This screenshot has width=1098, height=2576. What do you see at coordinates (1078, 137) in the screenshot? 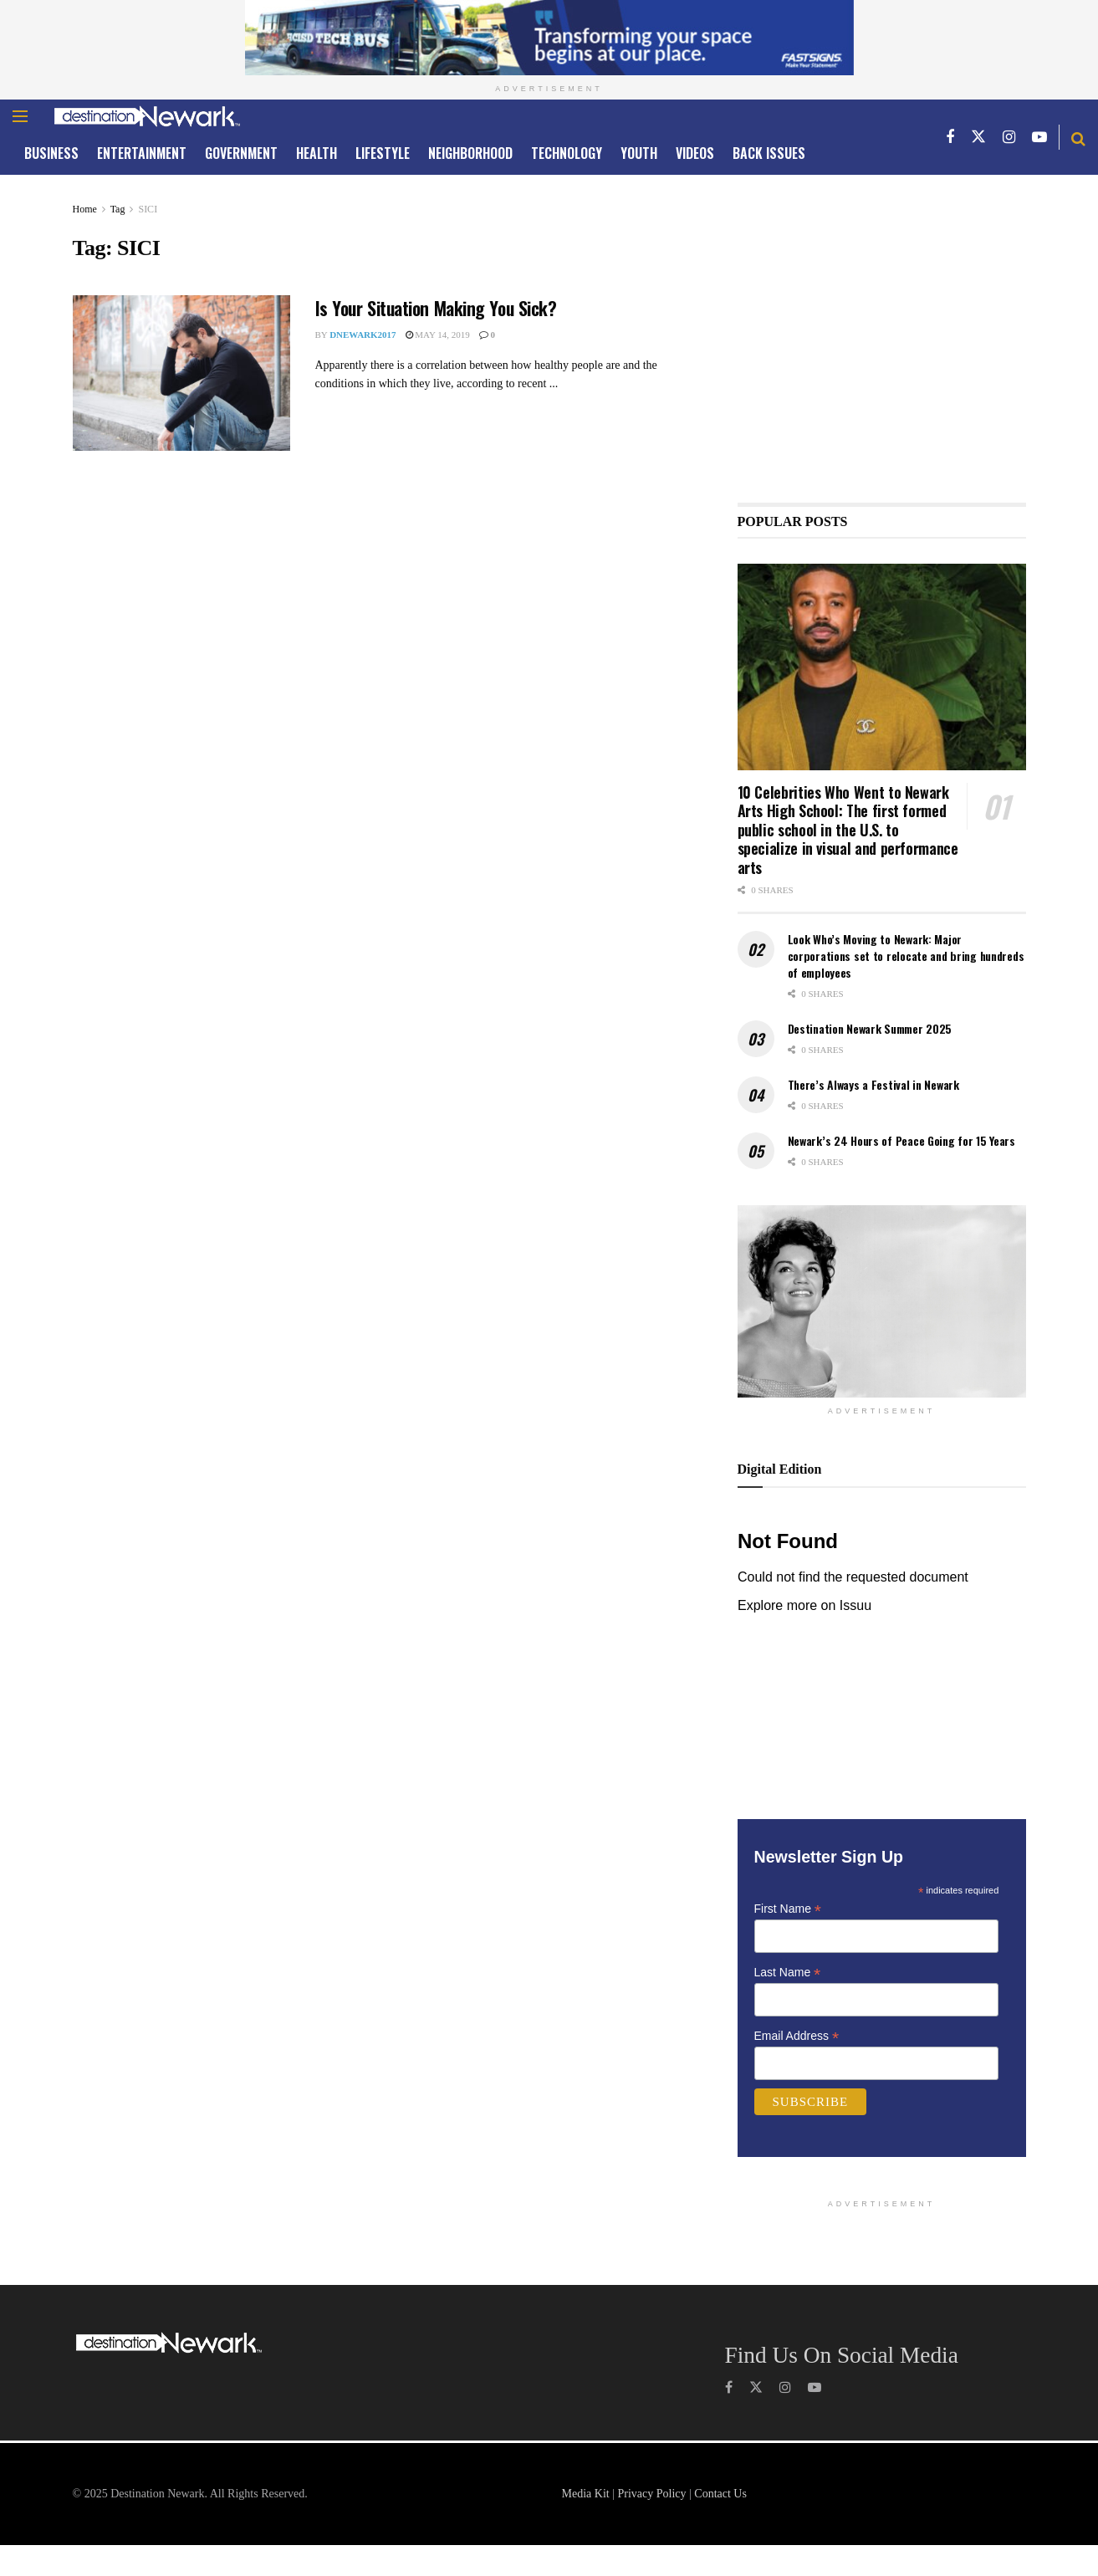
I see `[Search Button]` at bounding box center [1078, 137].